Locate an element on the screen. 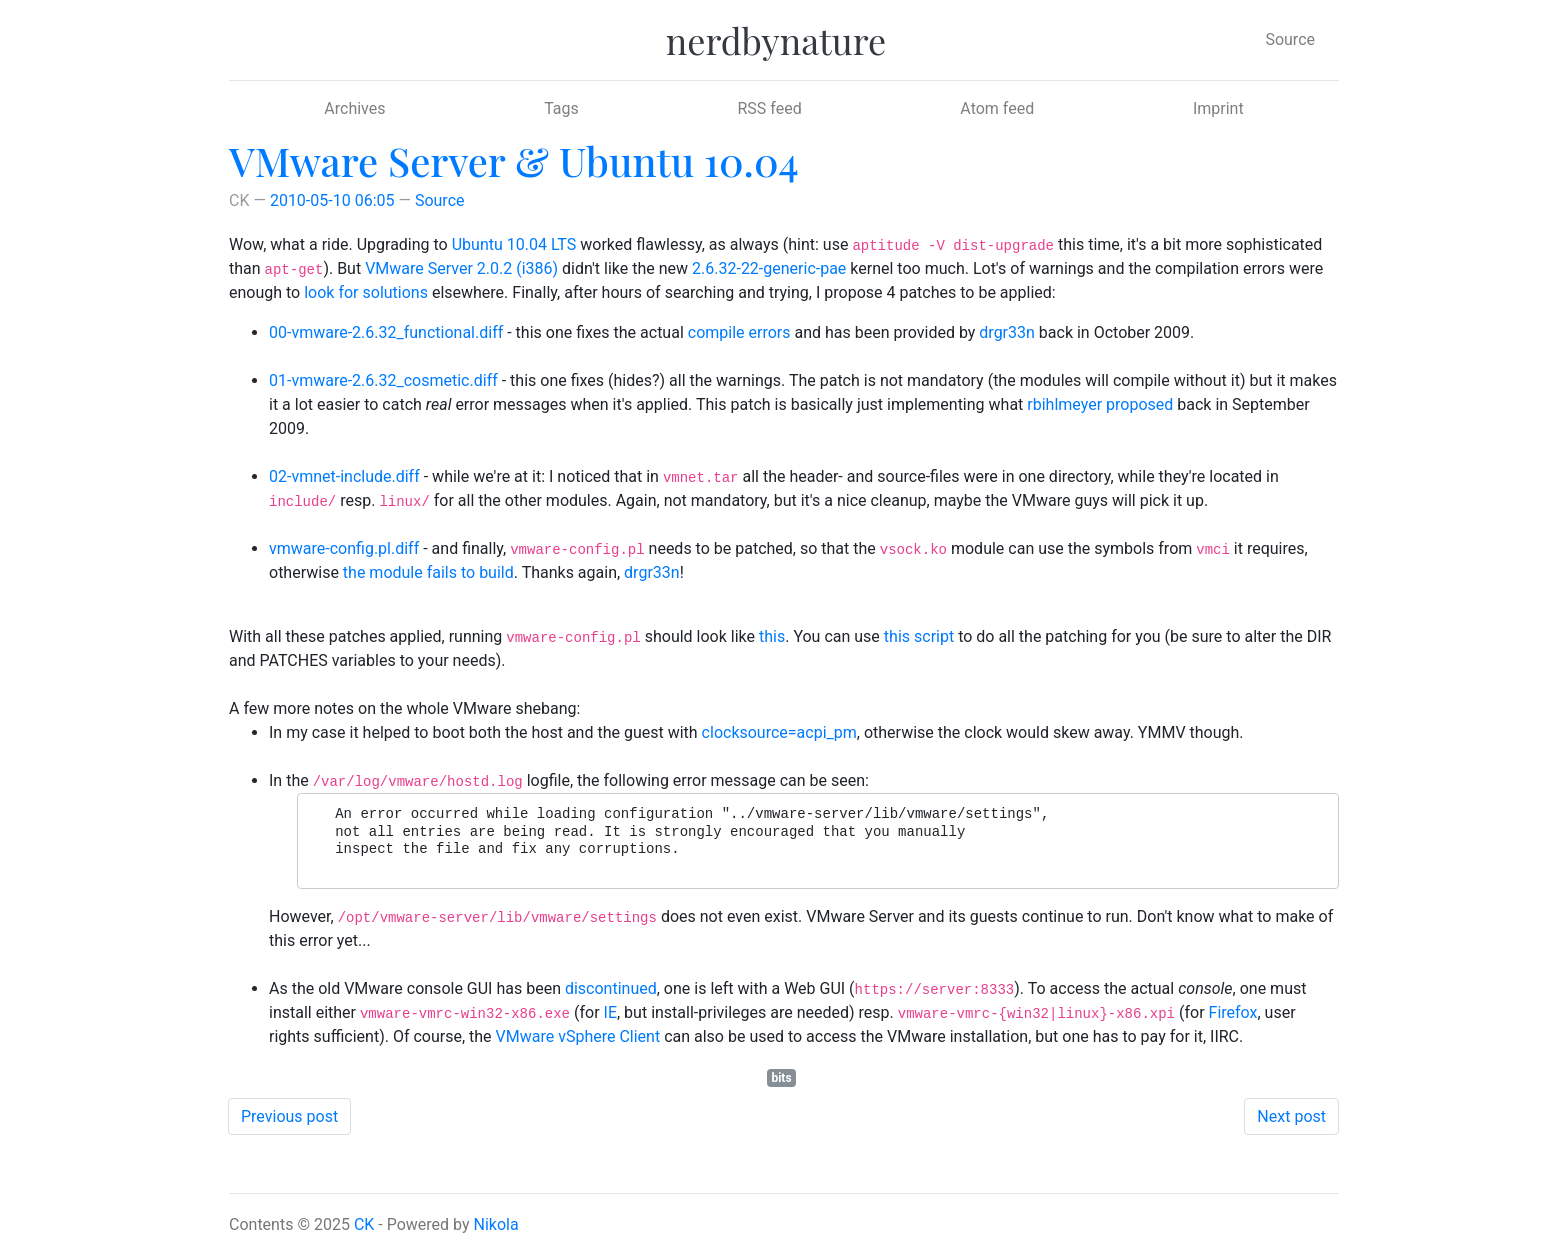 This screenshot has width=1568, height=1237. VMware vSphere Client is located at coordinates (578, 1036).